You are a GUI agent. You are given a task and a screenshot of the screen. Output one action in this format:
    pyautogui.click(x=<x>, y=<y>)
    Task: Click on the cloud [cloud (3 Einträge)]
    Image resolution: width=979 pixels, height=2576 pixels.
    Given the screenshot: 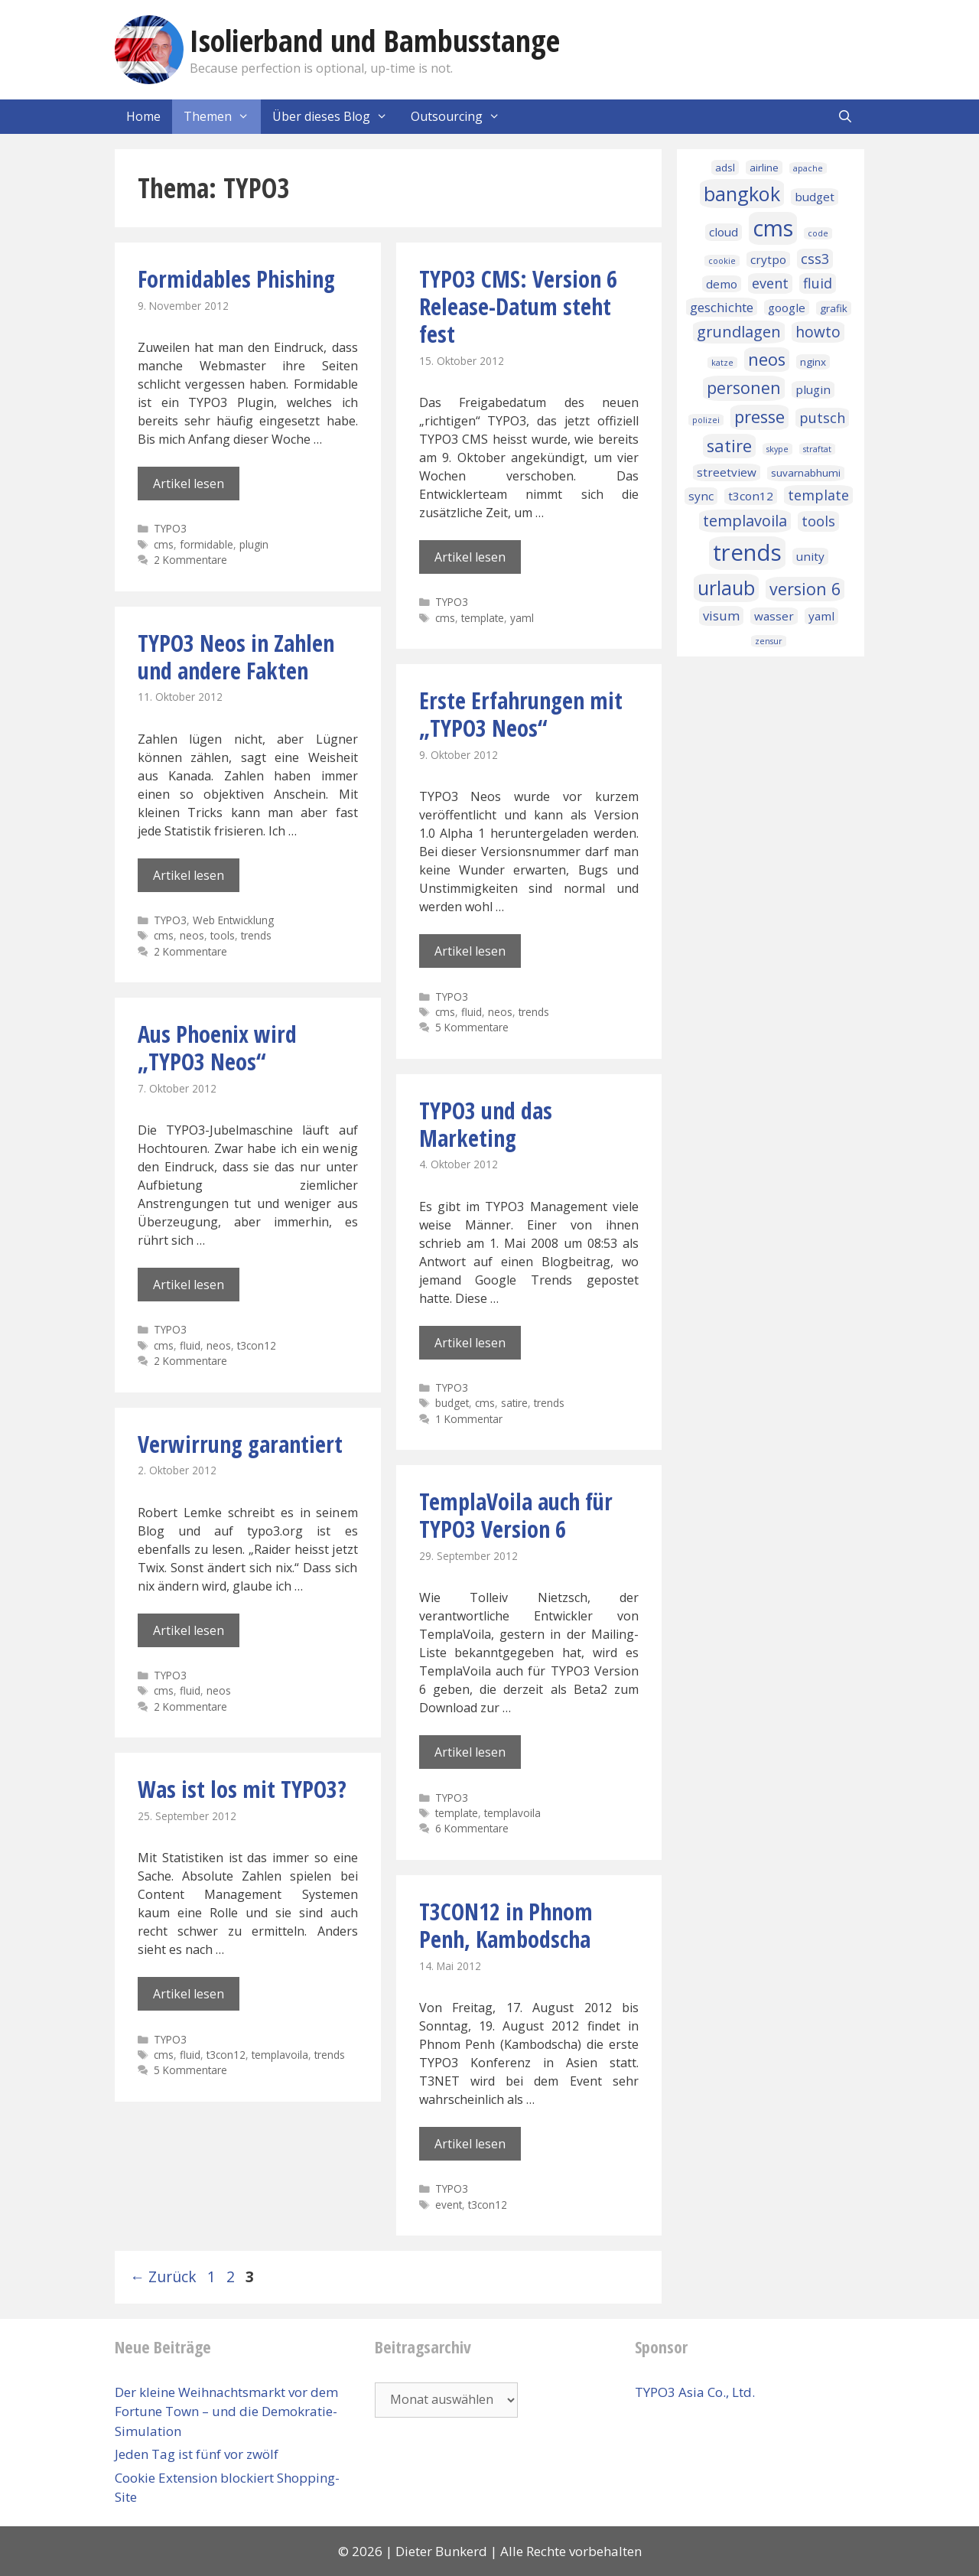 What is the action you would take?
    pyautogui.click(x=723, y=231)
    